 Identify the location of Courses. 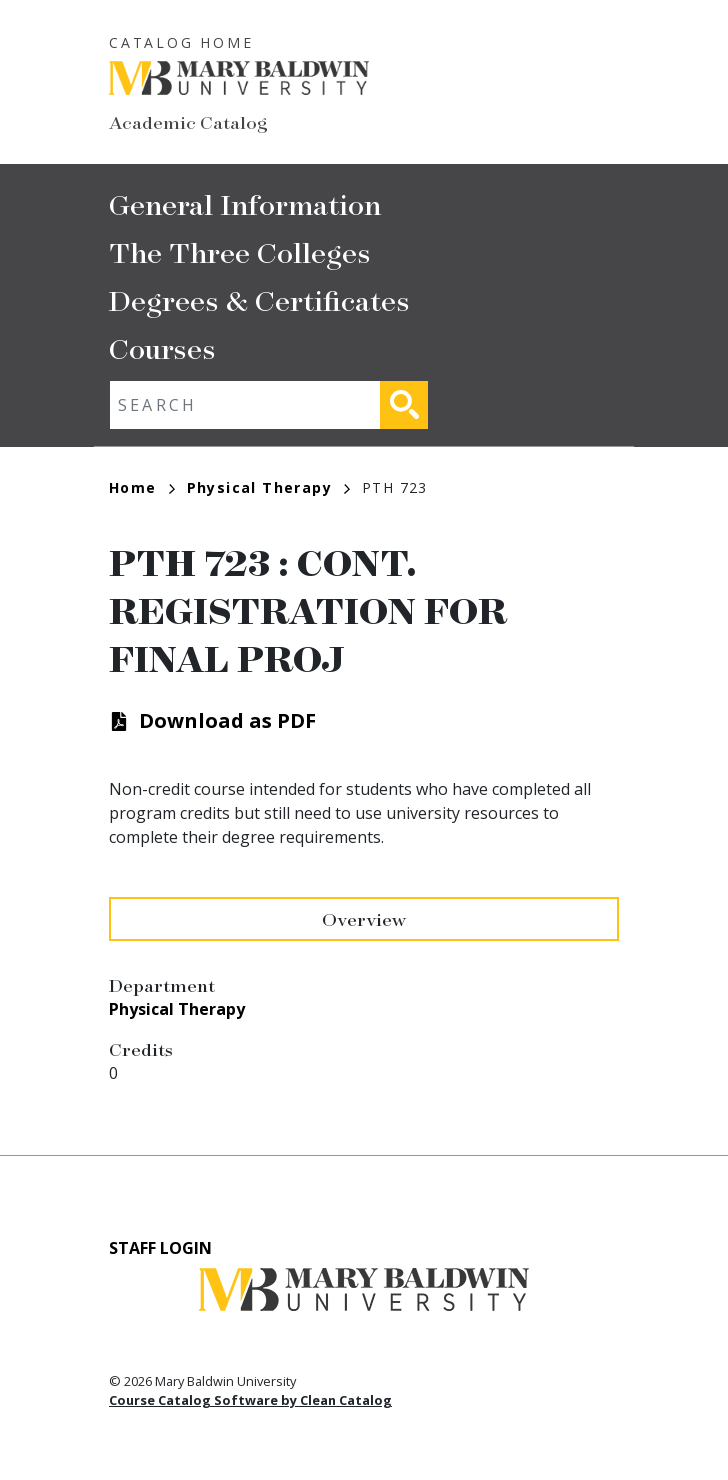
(162, 347).